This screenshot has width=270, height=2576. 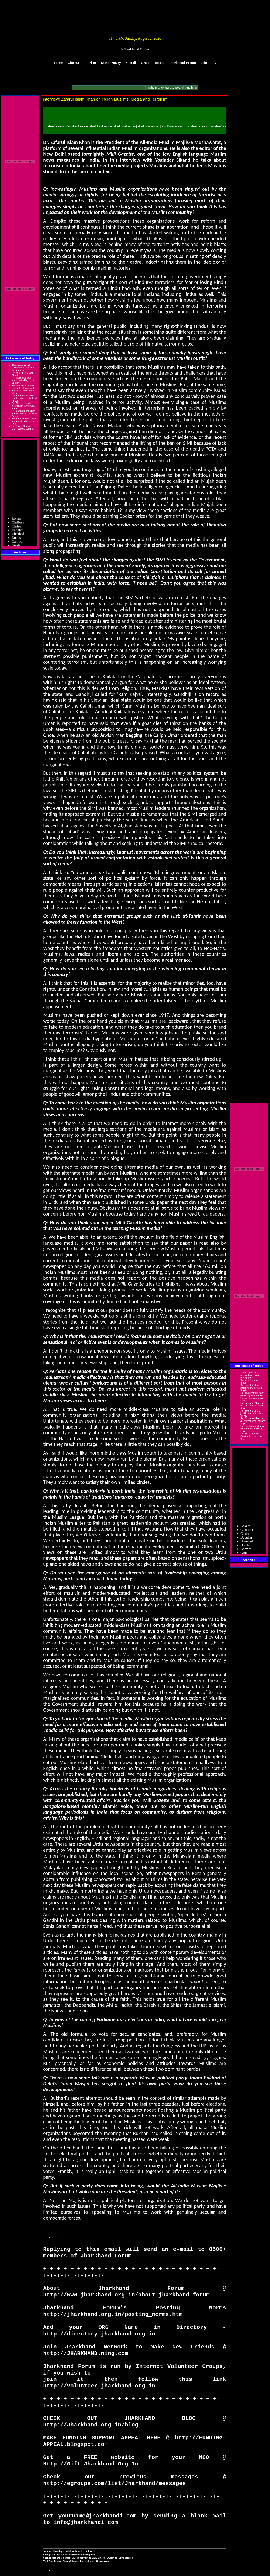 I want to click on http://jharkhand.org.in/posting_norms.htm, so click(x=112, y=2314).